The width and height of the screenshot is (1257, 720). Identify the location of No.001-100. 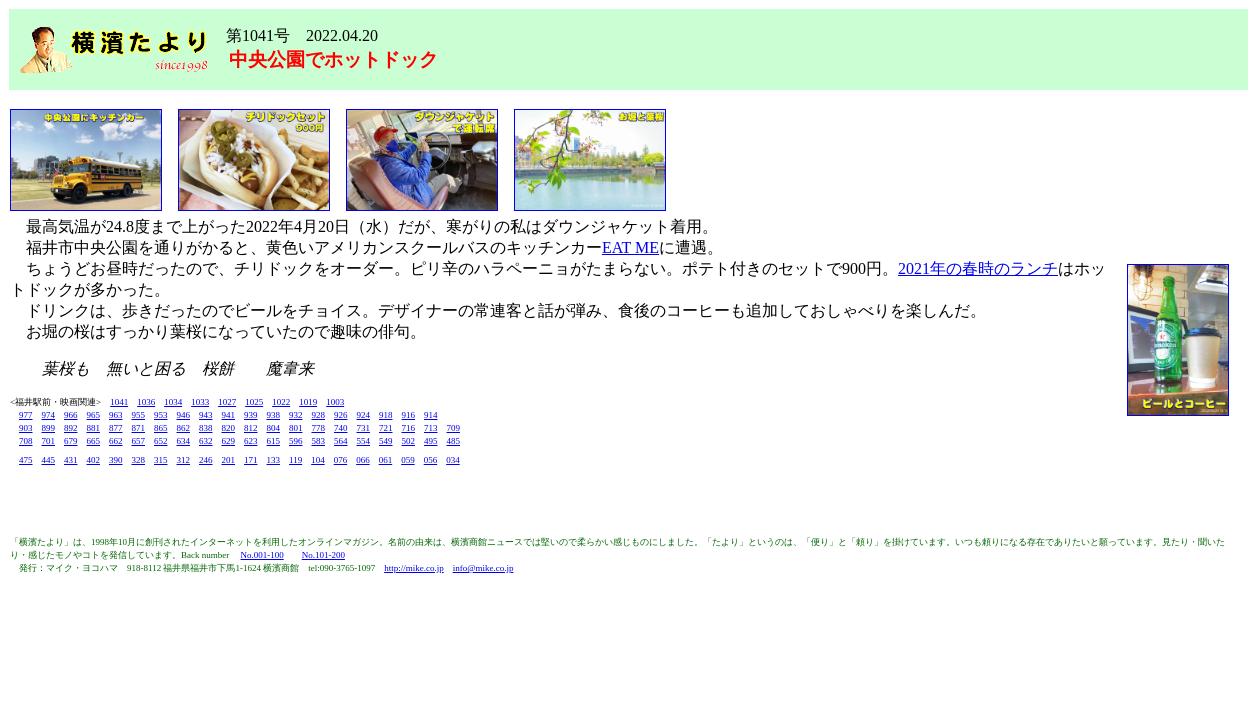
(261, 555).